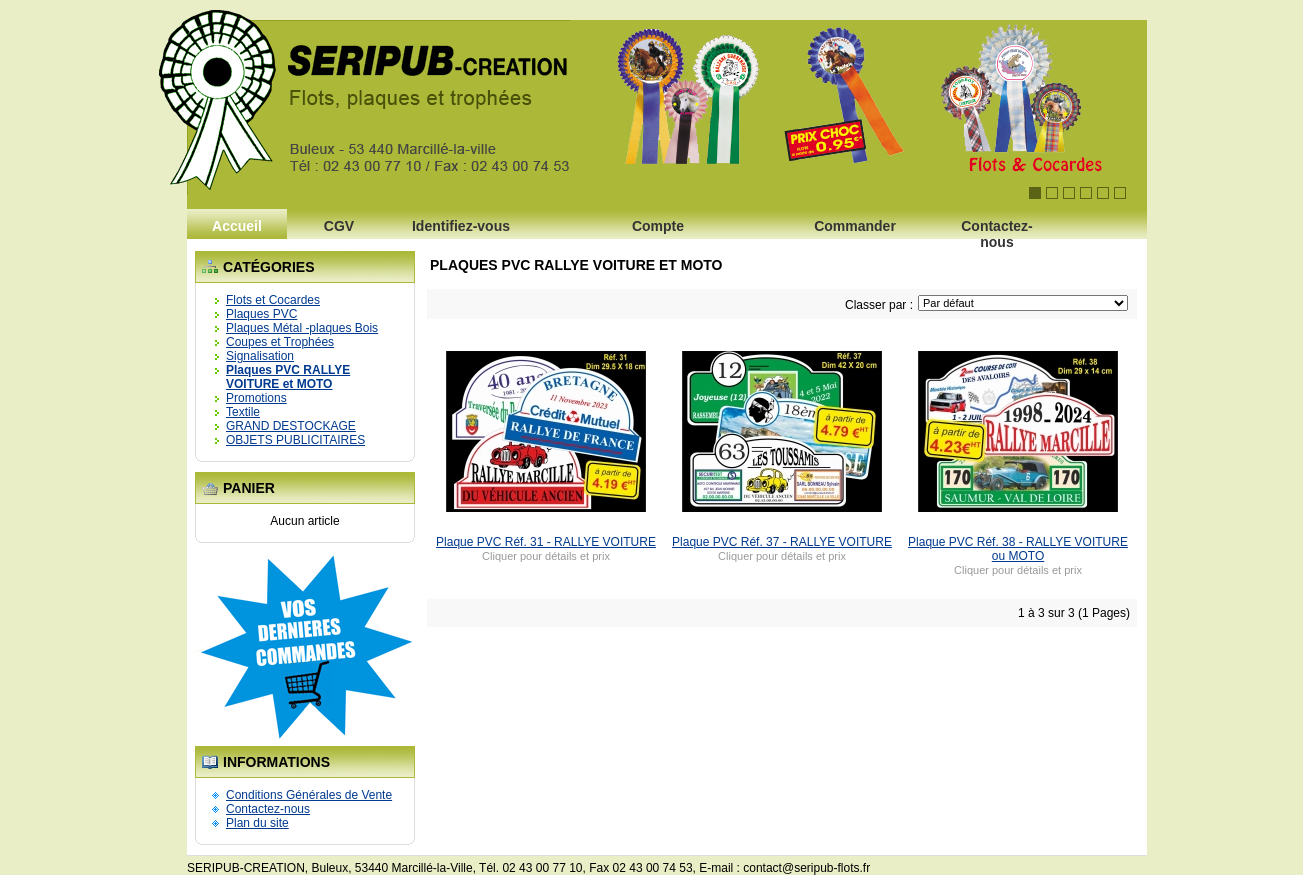 This screenshot has width=1303, height=875. Describe the element at coordinates (261, 314) in the screenshot. I see `Plaques PVC` at that location.